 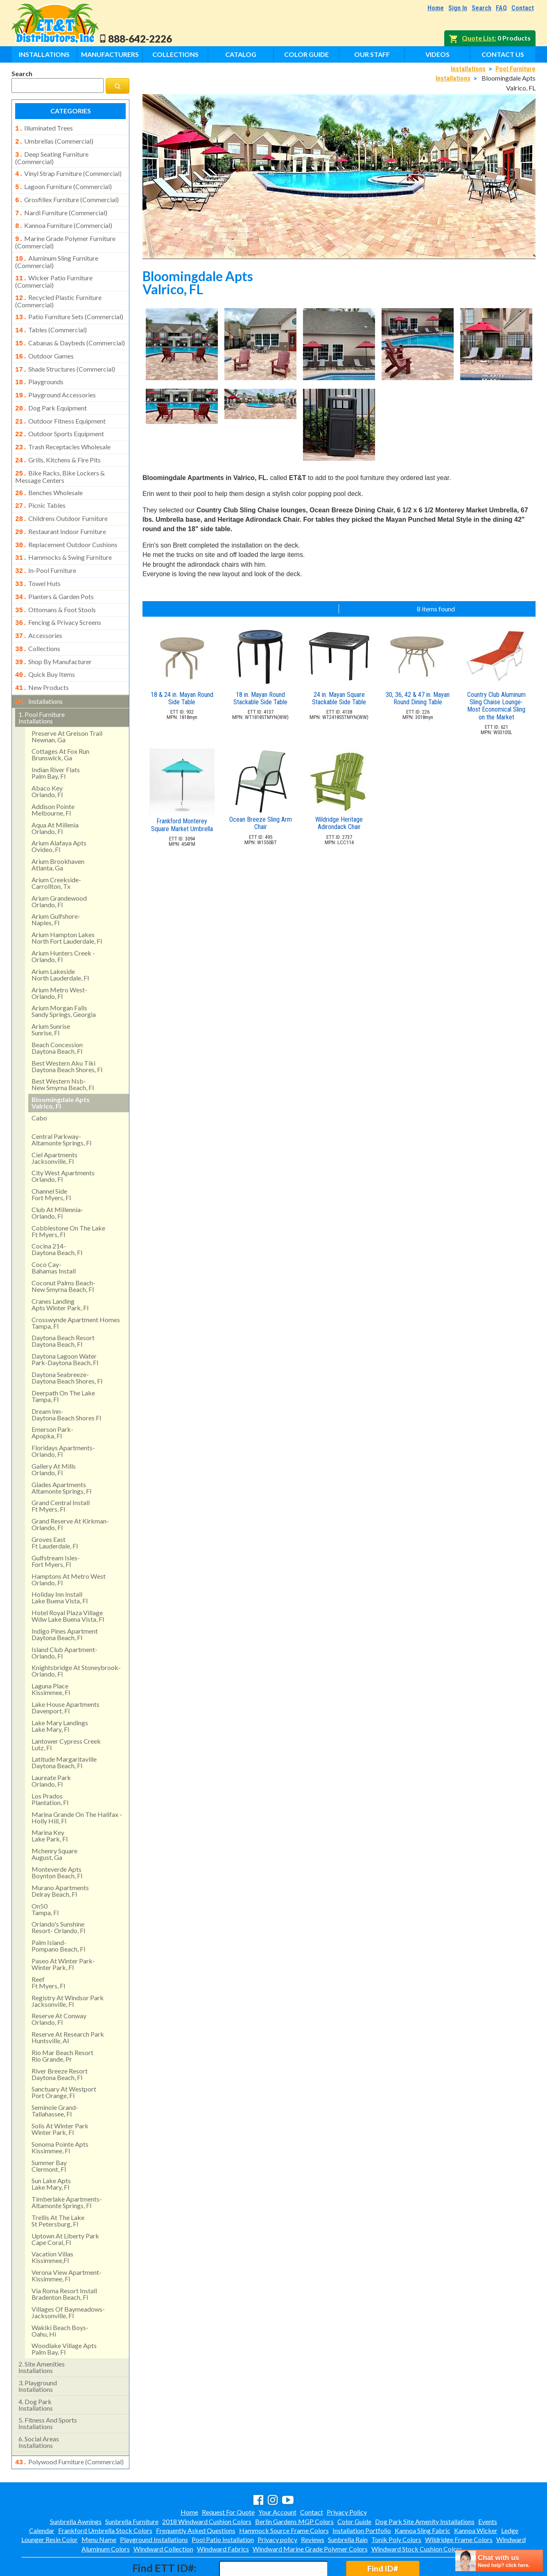 What do you see at coordinates (154, 2504) in the screenshot?
I see `Playground Installations` at bounding box center [154, 2504].